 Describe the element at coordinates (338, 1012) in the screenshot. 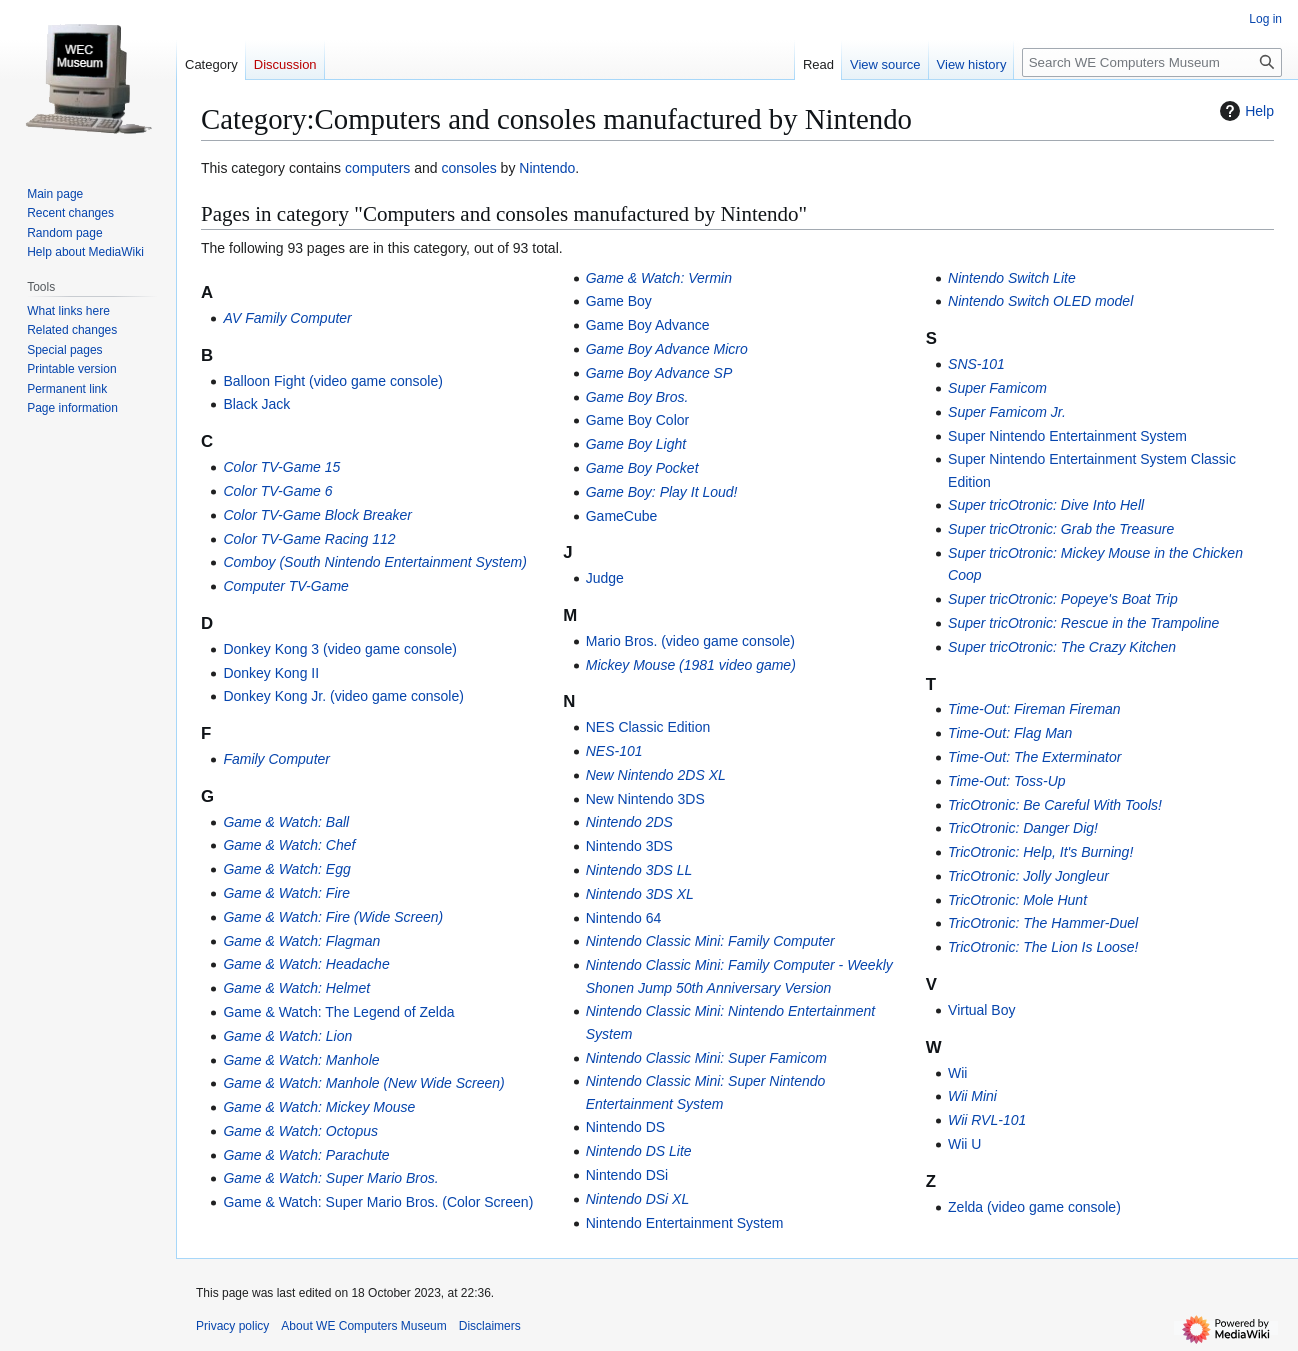

I see `Game & Watch: The Legend of Zelda` at that location.